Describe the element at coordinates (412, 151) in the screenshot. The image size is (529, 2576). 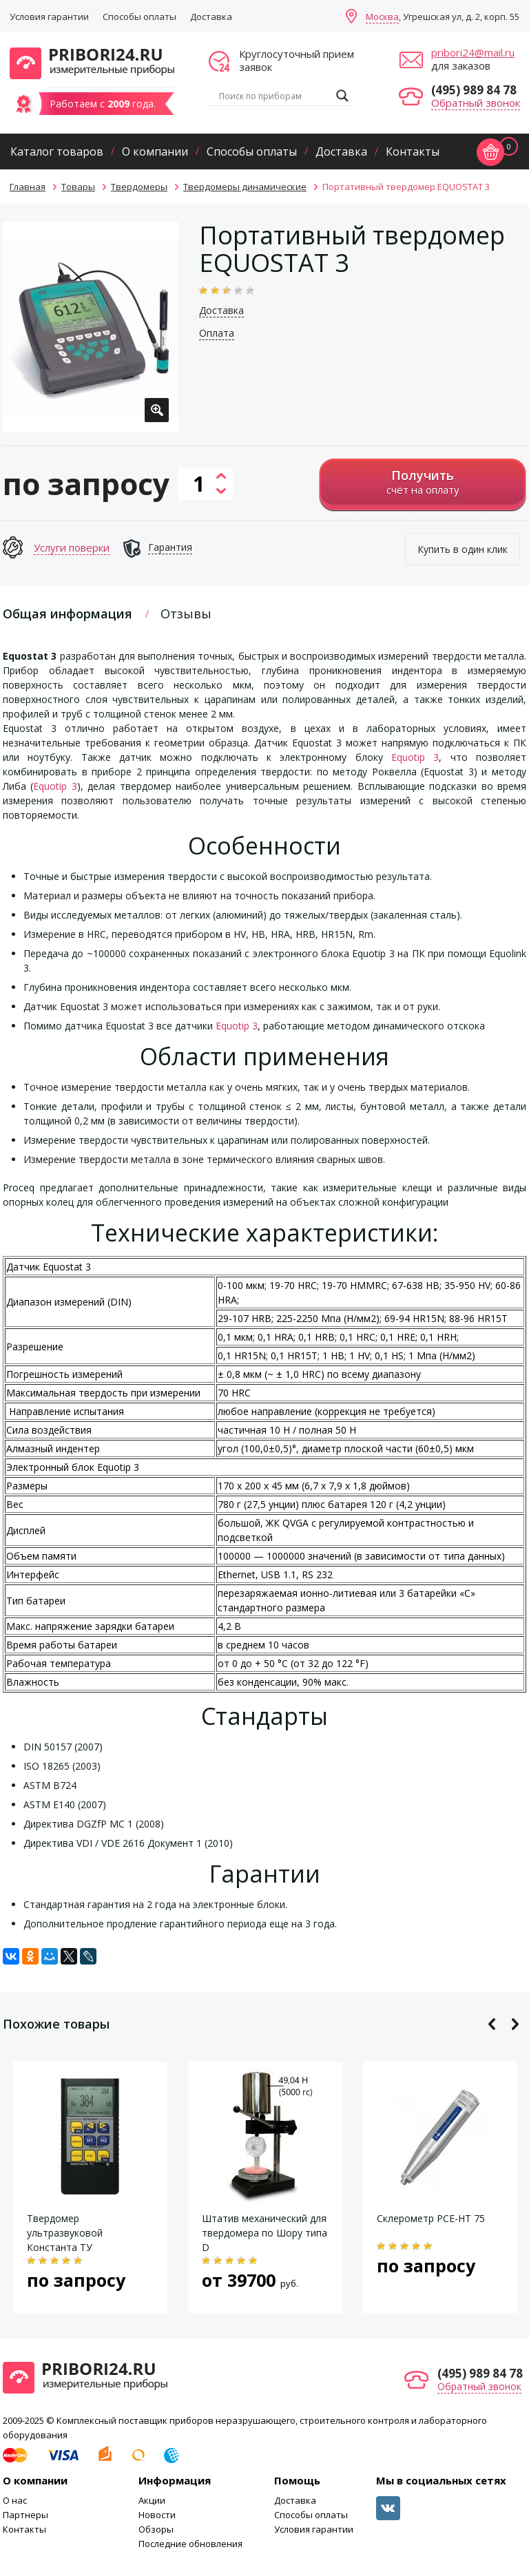
I see `Контакты` at that location.